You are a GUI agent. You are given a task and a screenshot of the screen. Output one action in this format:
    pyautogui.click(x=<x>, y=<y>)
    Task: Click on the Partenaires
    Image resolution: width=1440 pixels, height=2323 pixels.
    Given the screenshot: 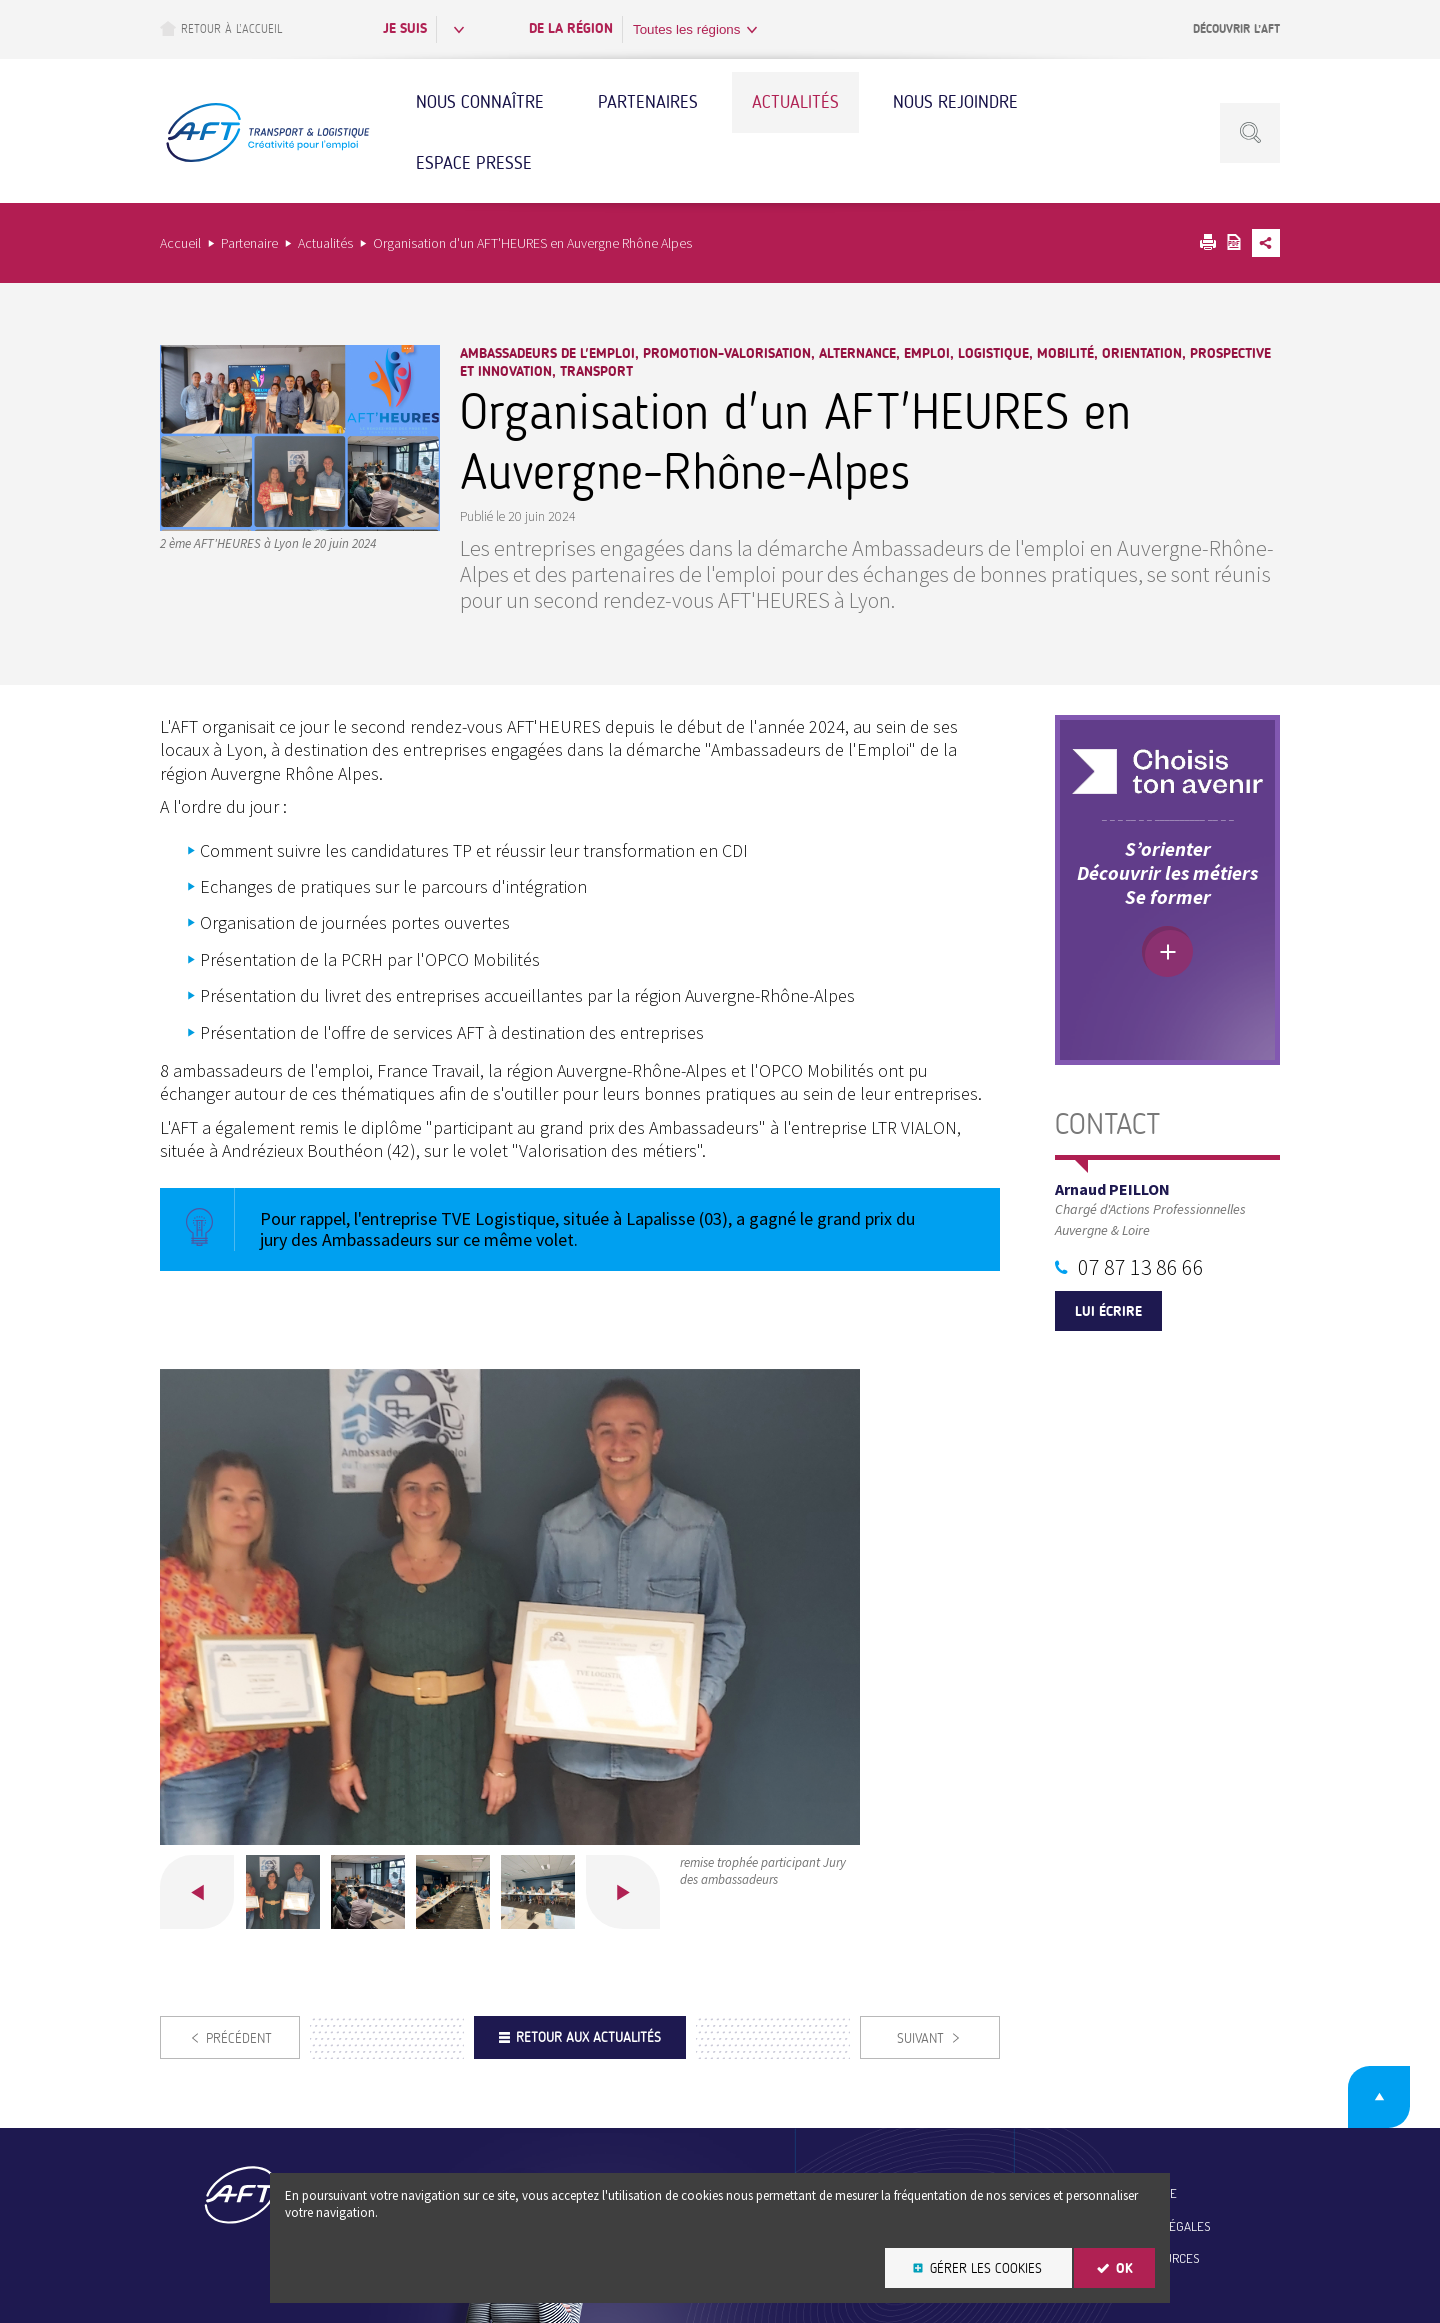 What is the action you would take?
    pyautogui.click(x=648, y=102)
    